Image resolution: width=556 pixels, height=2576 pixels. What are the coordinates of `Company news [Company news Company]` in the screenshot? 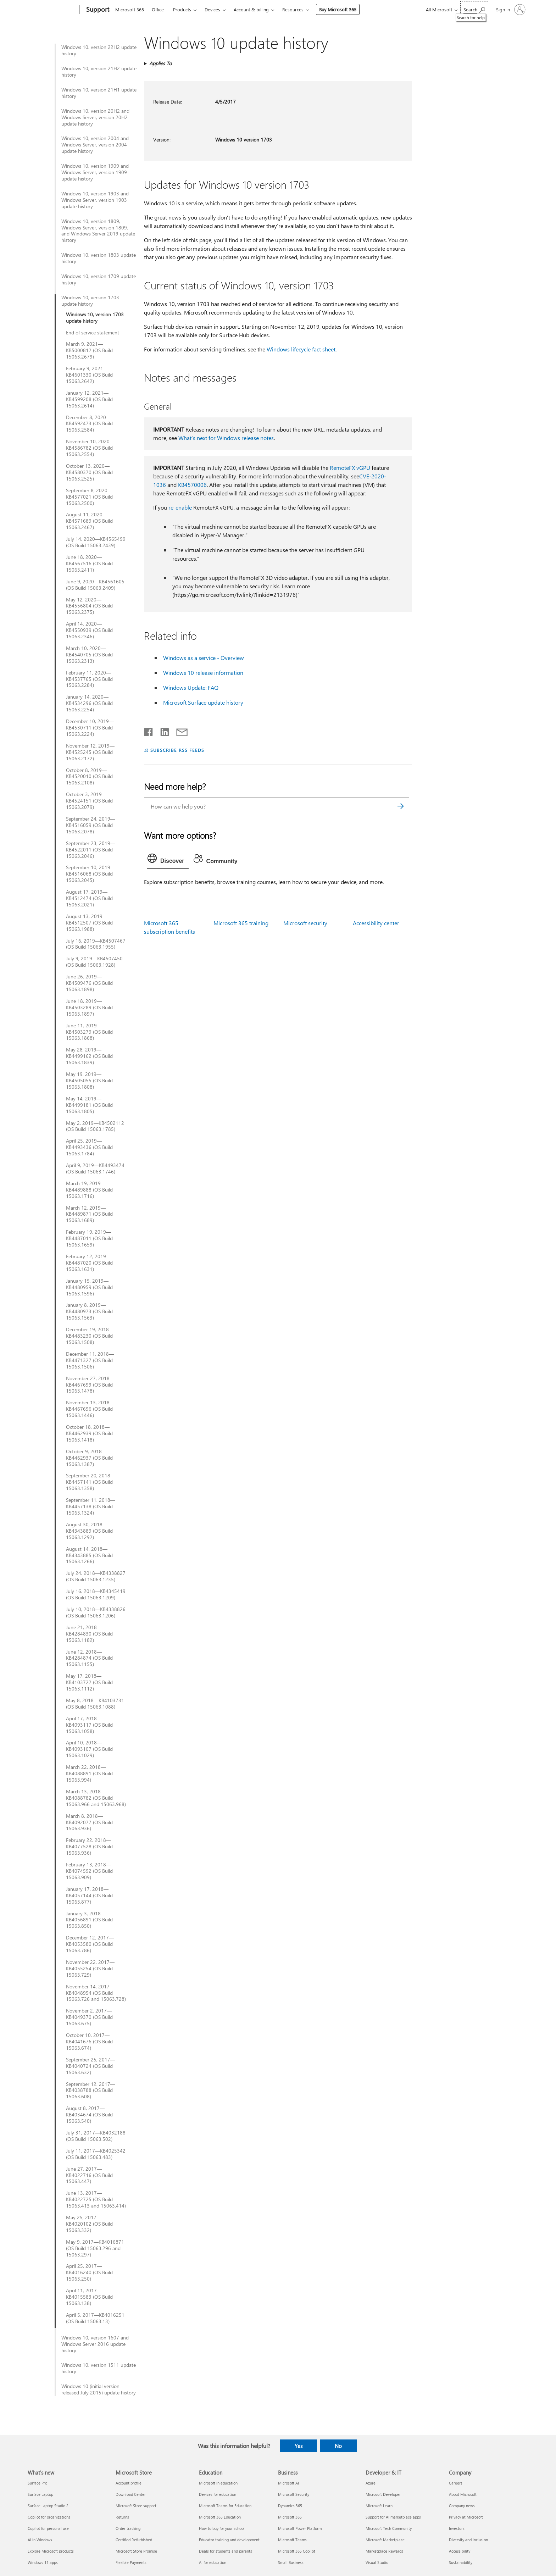 It's located at (462, 2505).